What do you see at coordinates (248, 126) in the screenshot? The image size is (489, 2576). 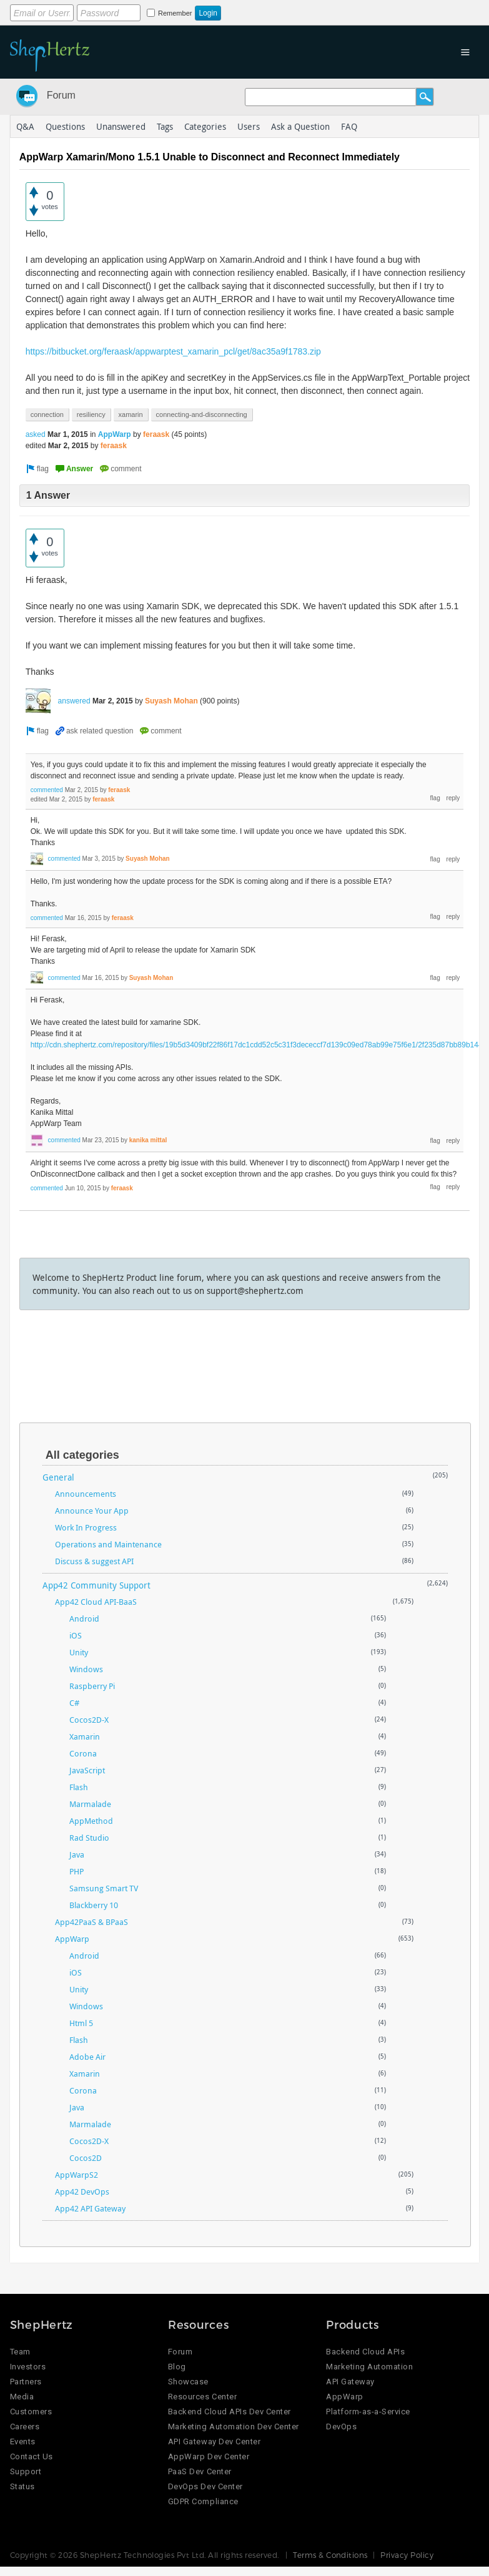 I see `Users` at bounding box center [248, 126].